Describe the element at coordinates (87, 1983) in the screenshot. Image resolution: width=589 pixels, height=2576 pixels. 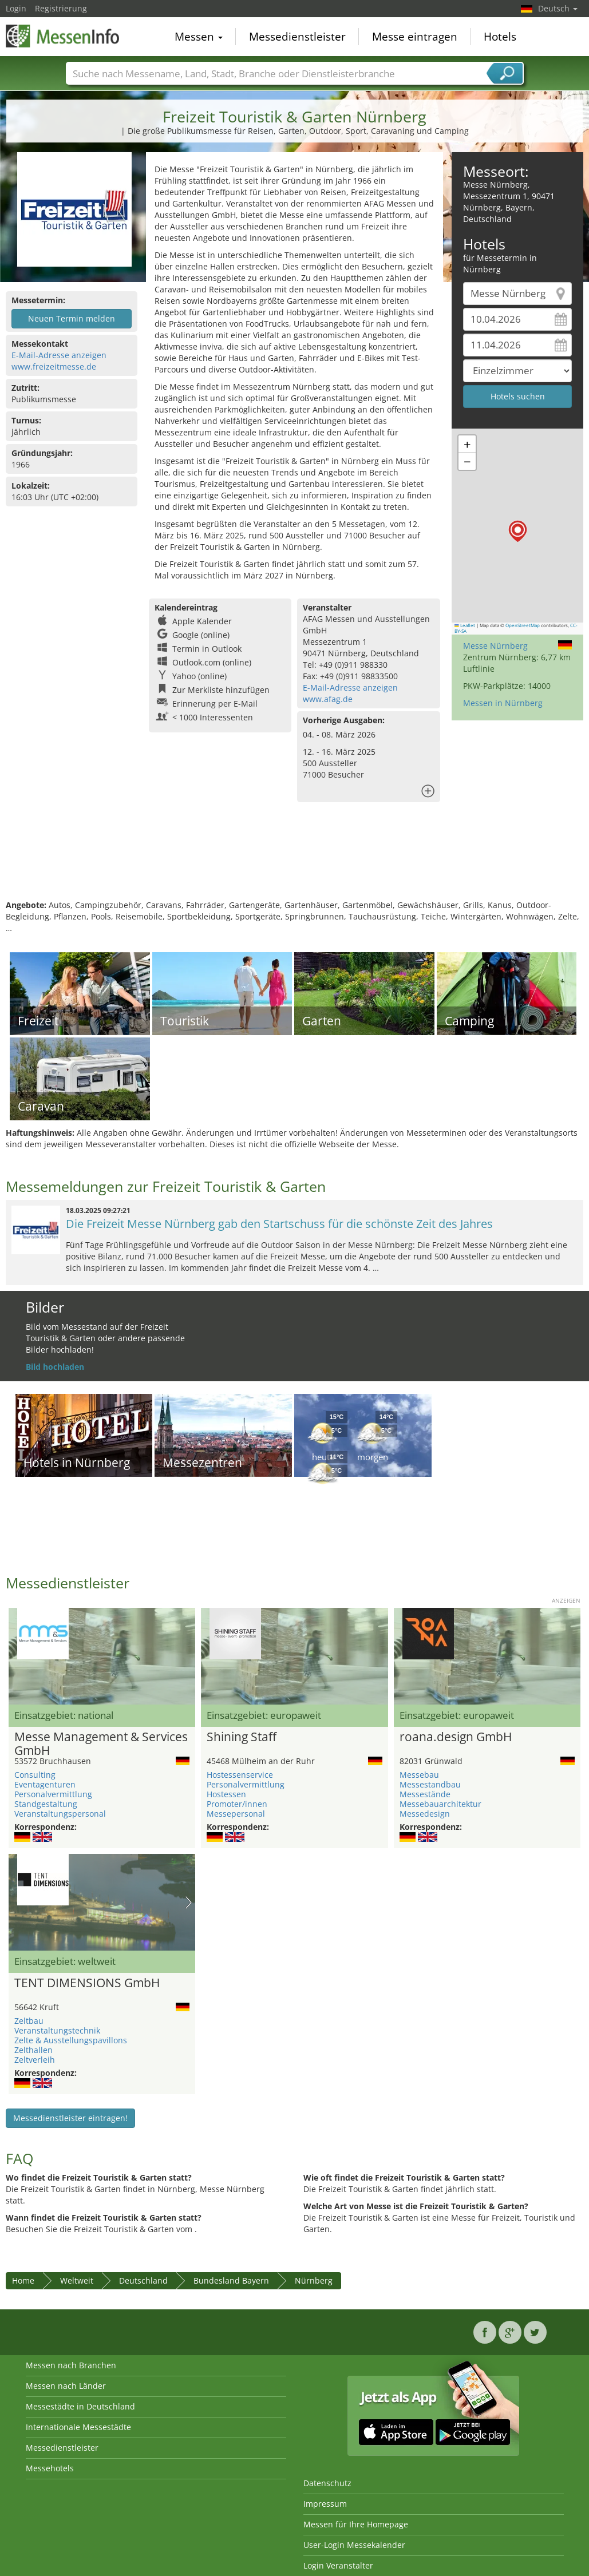
I see `TENT DIMENSIONS GmbH` at that location.